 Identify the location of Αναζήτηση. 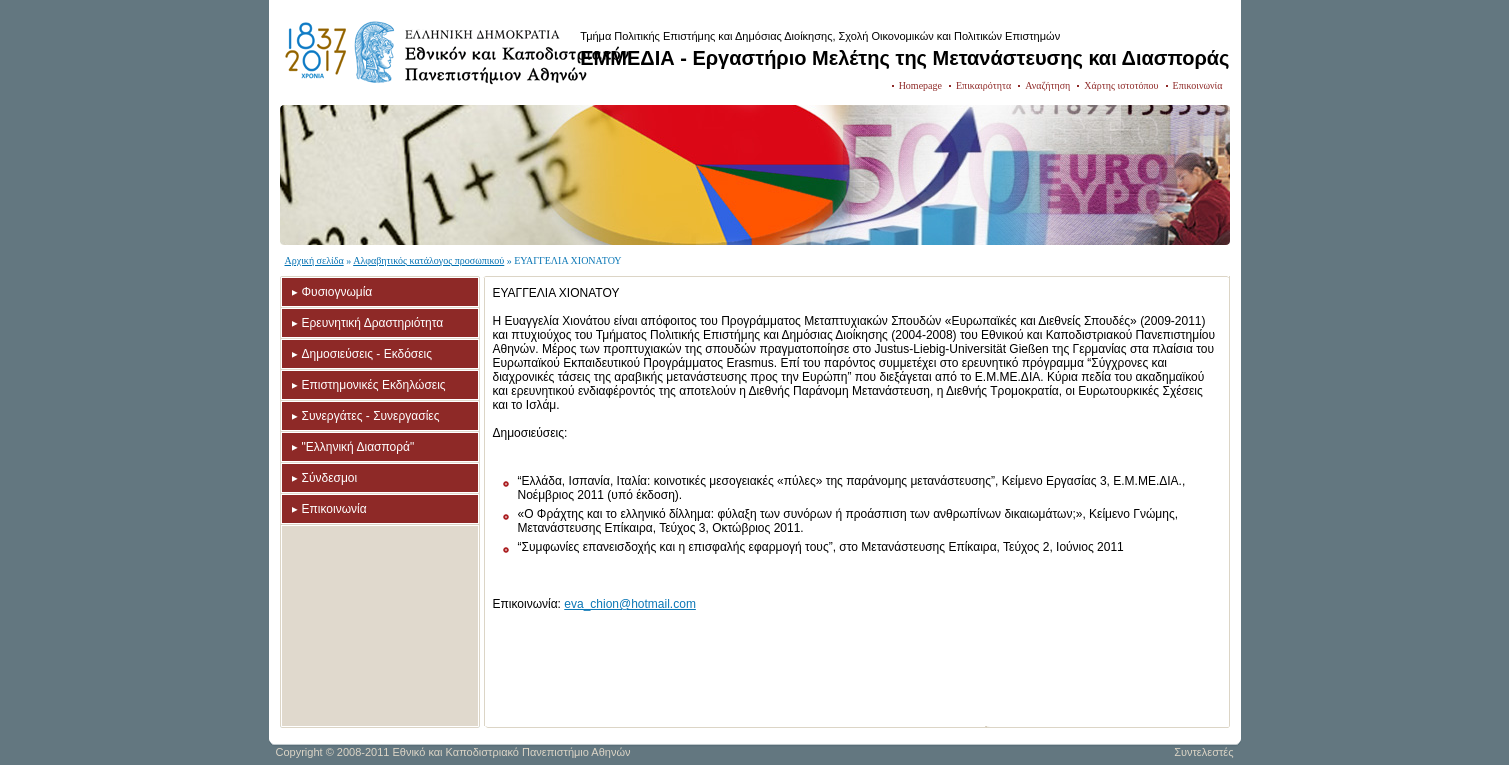
(1047, 85).